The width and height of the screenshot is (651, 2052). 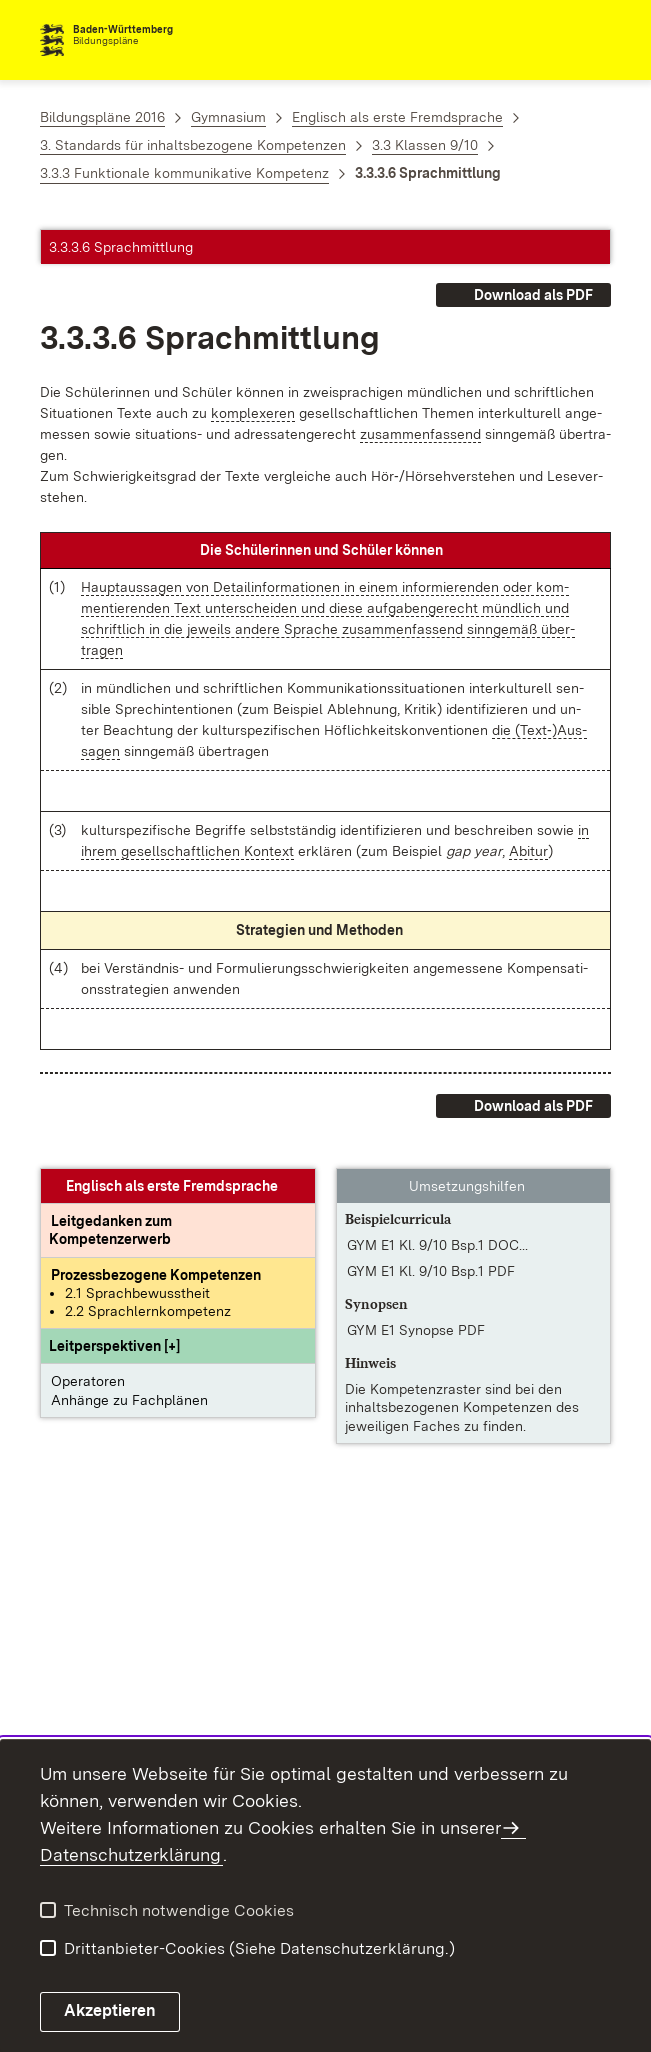 What do you see at coordinates (129, 1400) in the screenshot?
I see `Anhänge zu Fachplänen [button]` at bounding box center [129, 1400].